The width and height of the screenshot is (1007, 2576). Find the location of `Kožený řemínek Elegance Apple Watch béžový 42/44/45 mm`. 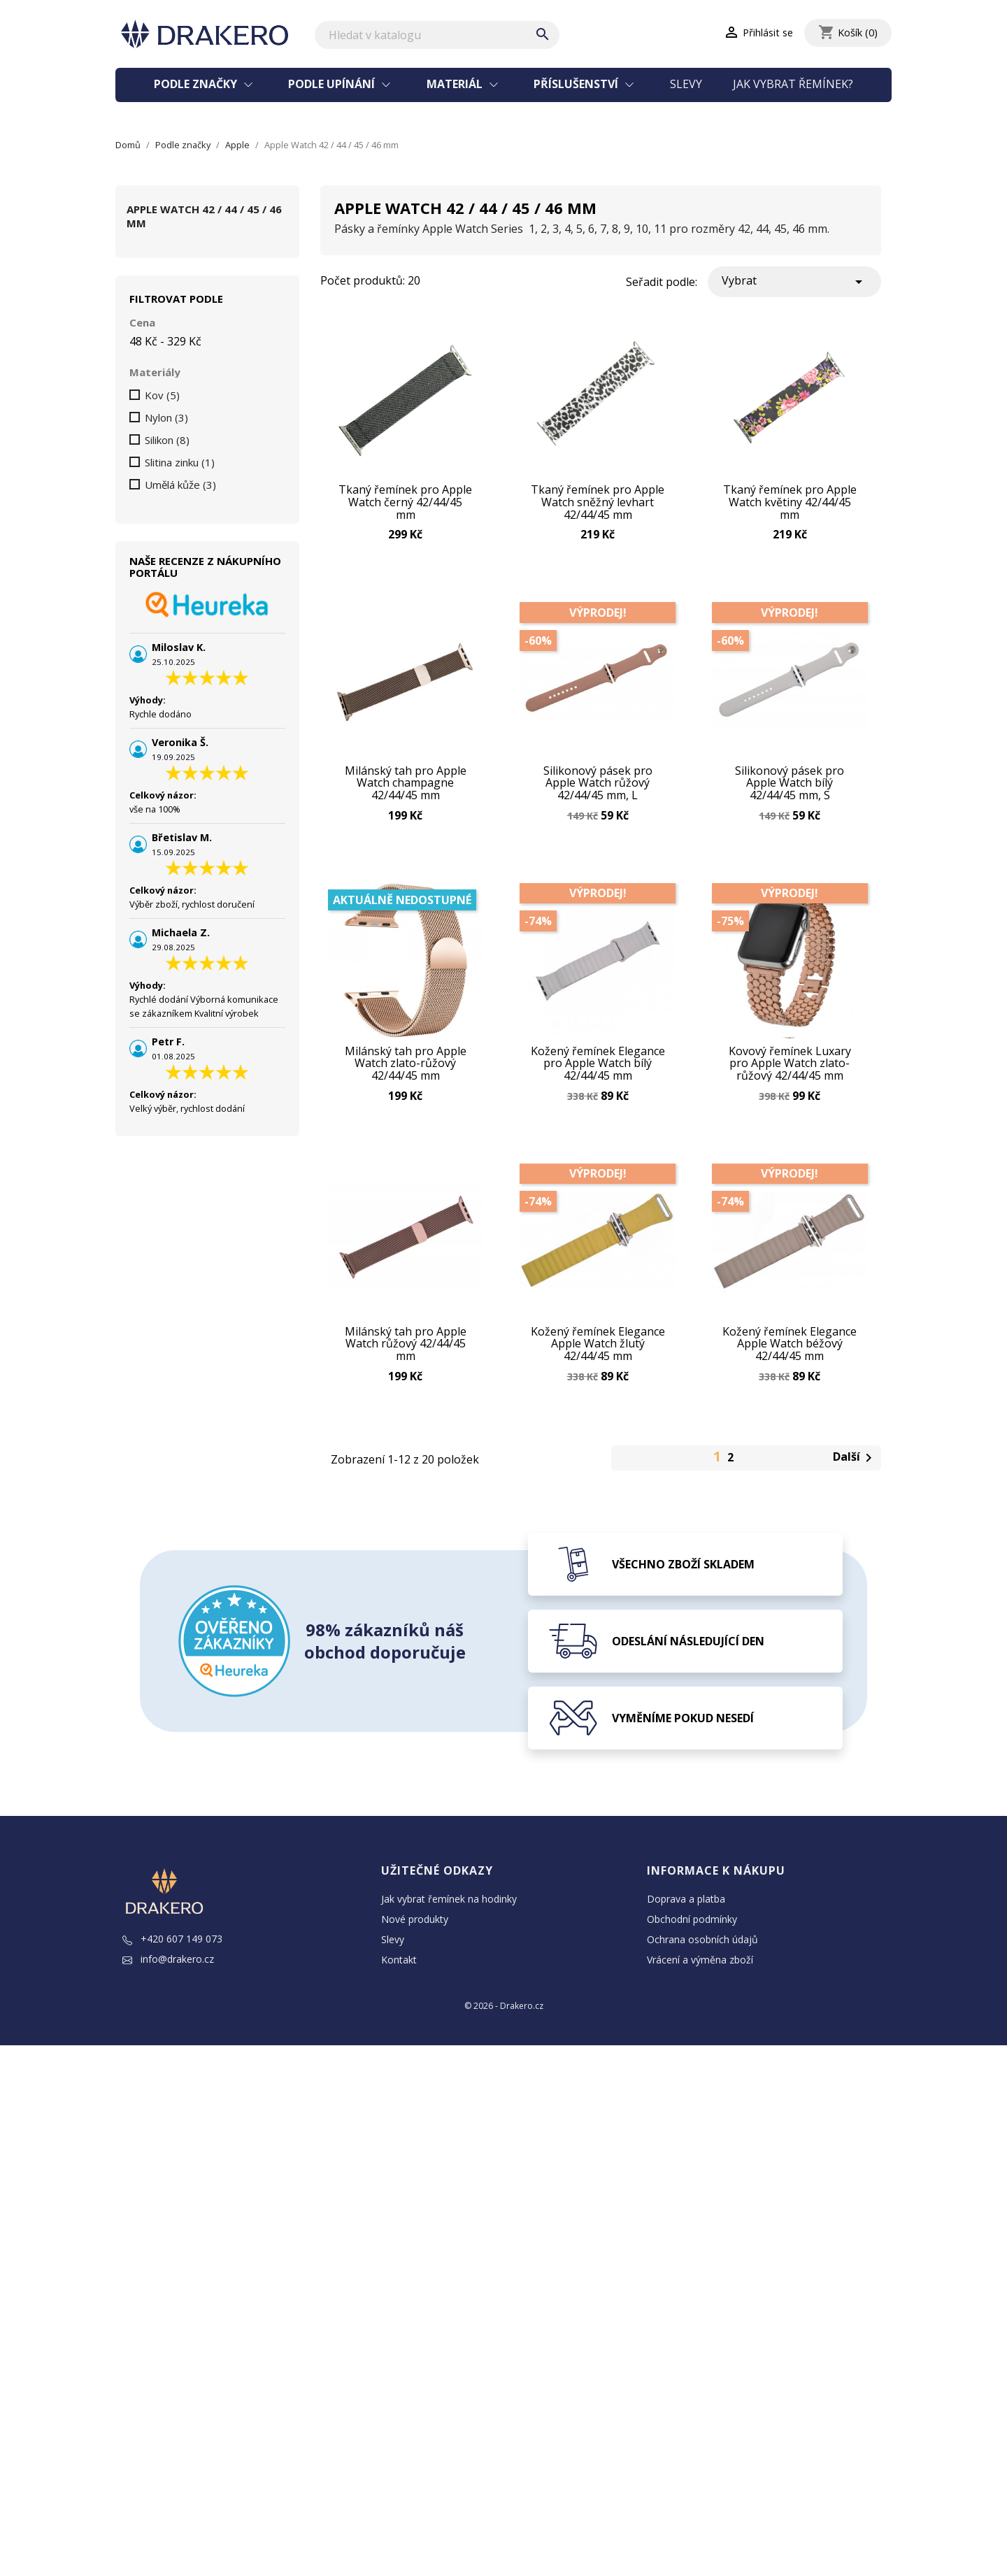

Kožený řemínek Elegance Apple Watch béžový 42/44/45 mm is located at coordinates (789, 1386).